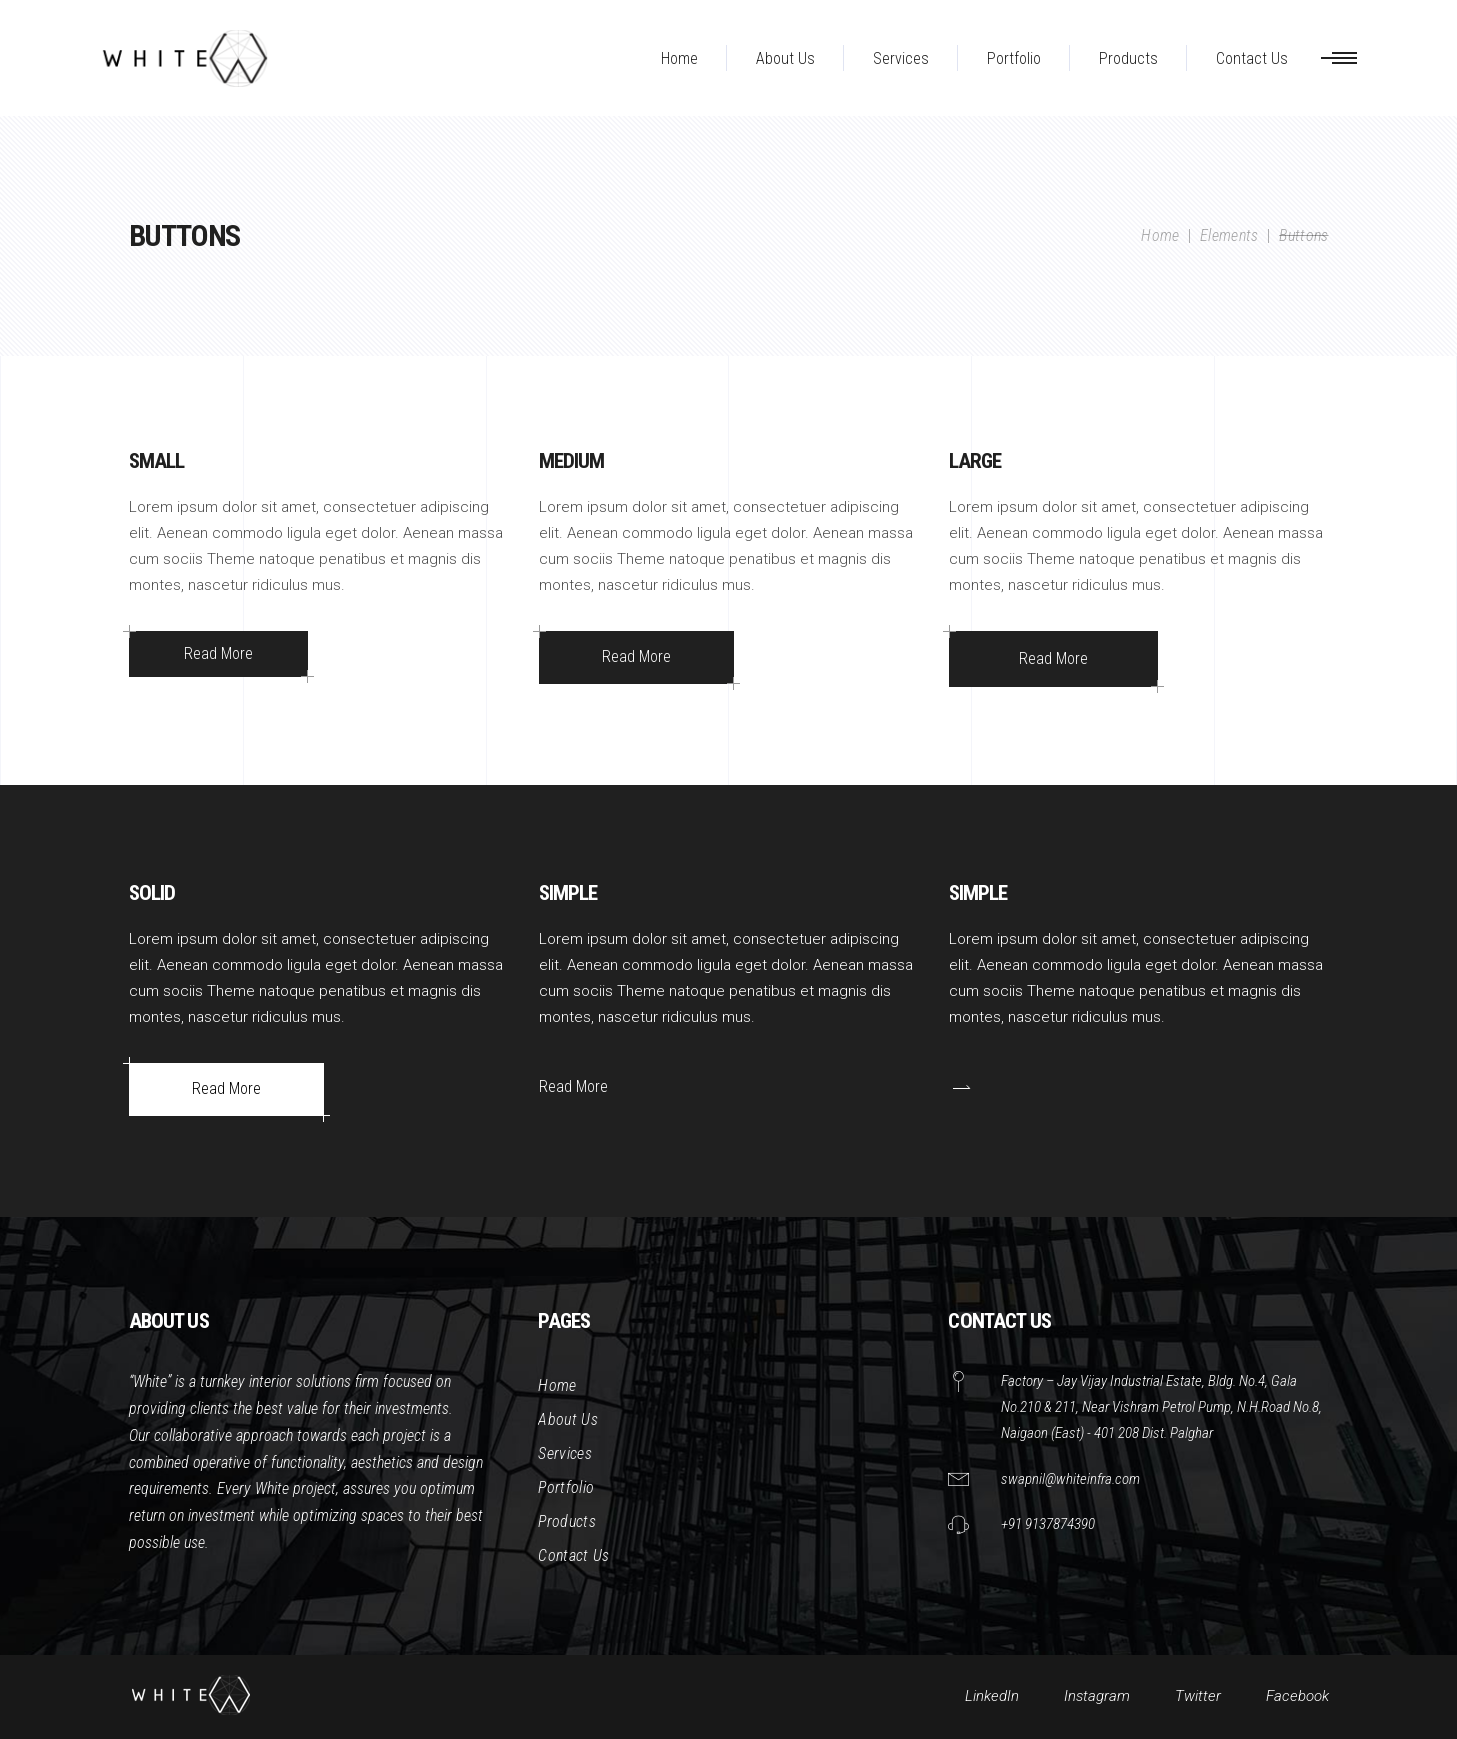 This screenshot has width=1457, height=1739. Describe the element at coordinates (568, 1419) in the screenshot. I see `About Us` at that location.